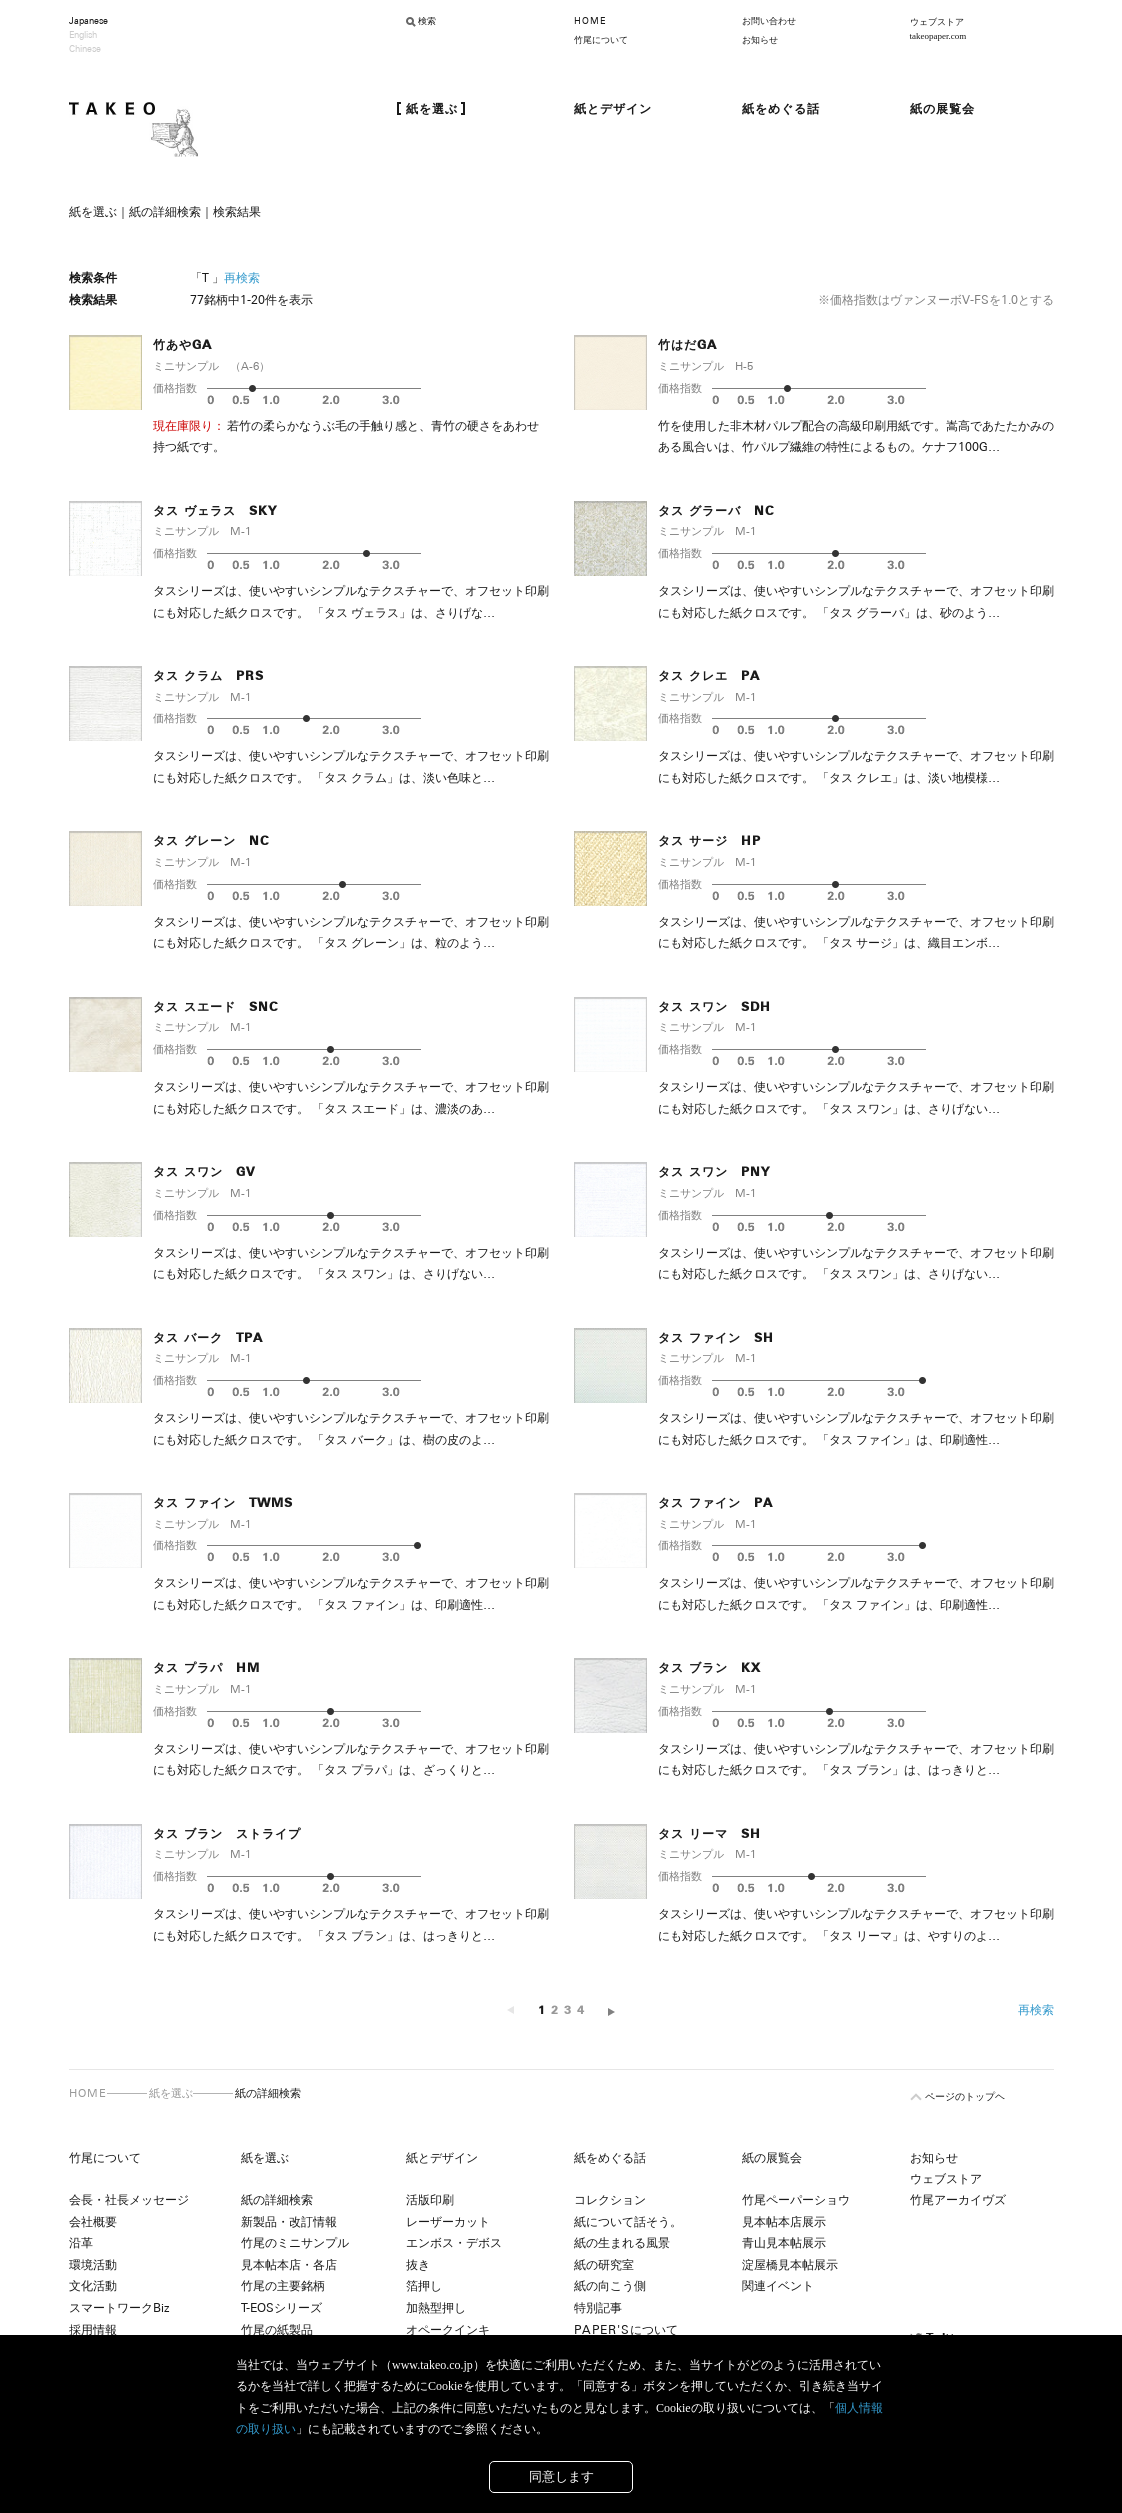 The image size is (1122, 2513). What do you see at coordinates (610, 2286) in the screenshot?
I see `紙の向こう側` at bounding box center [610, 2286].